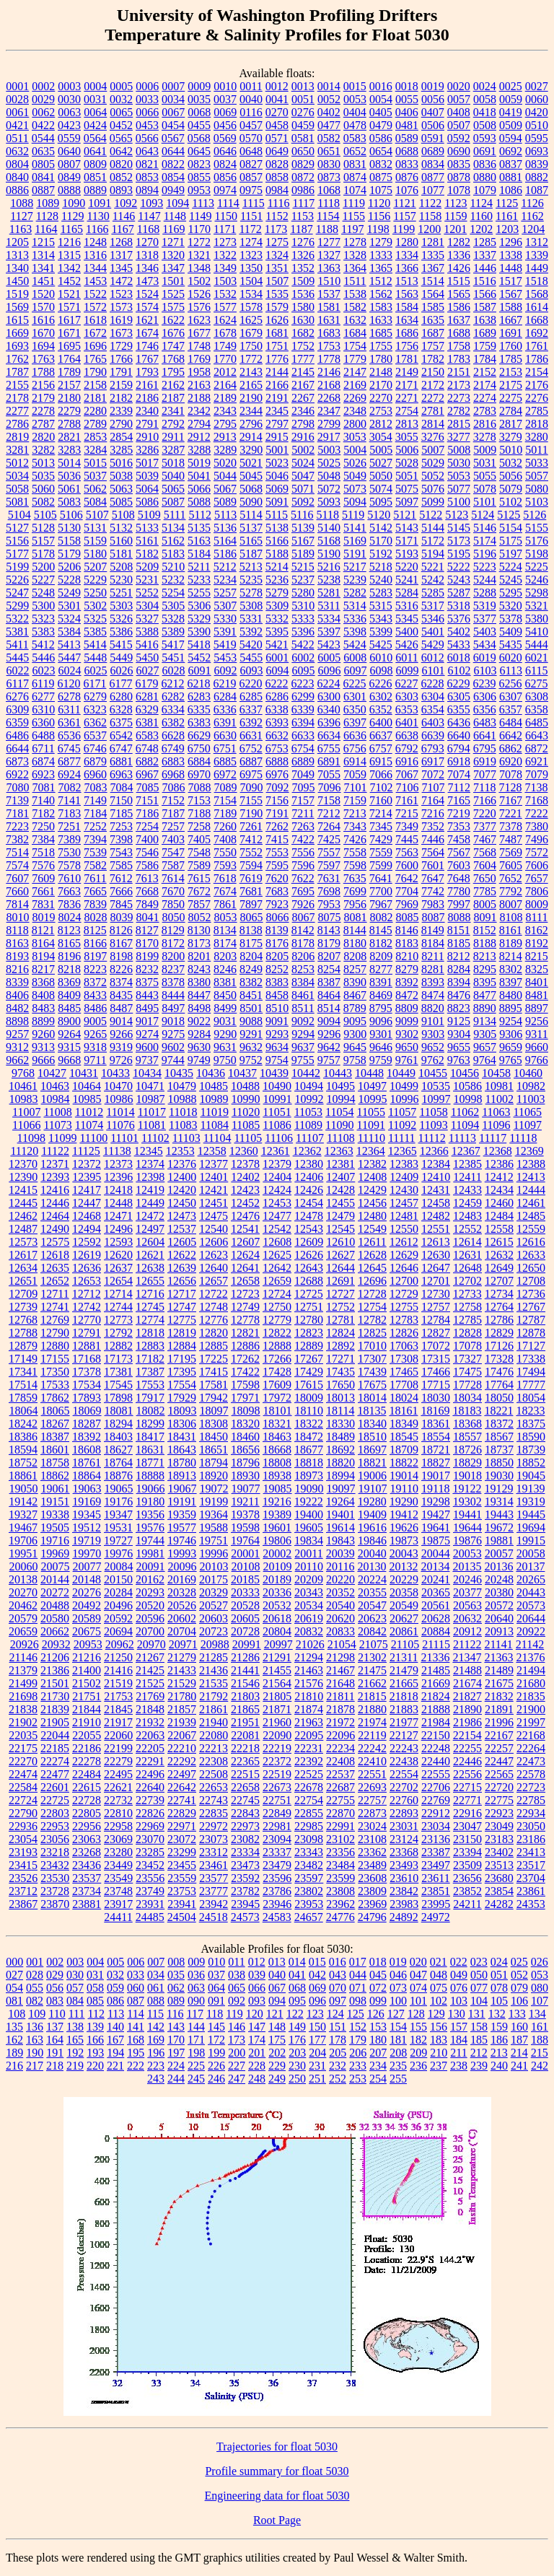 Image resolution: width=554 pixels, height=2576 pixels. Describe the element at coordinates (536, 190) in the screenshot. I see `1087` at that location.